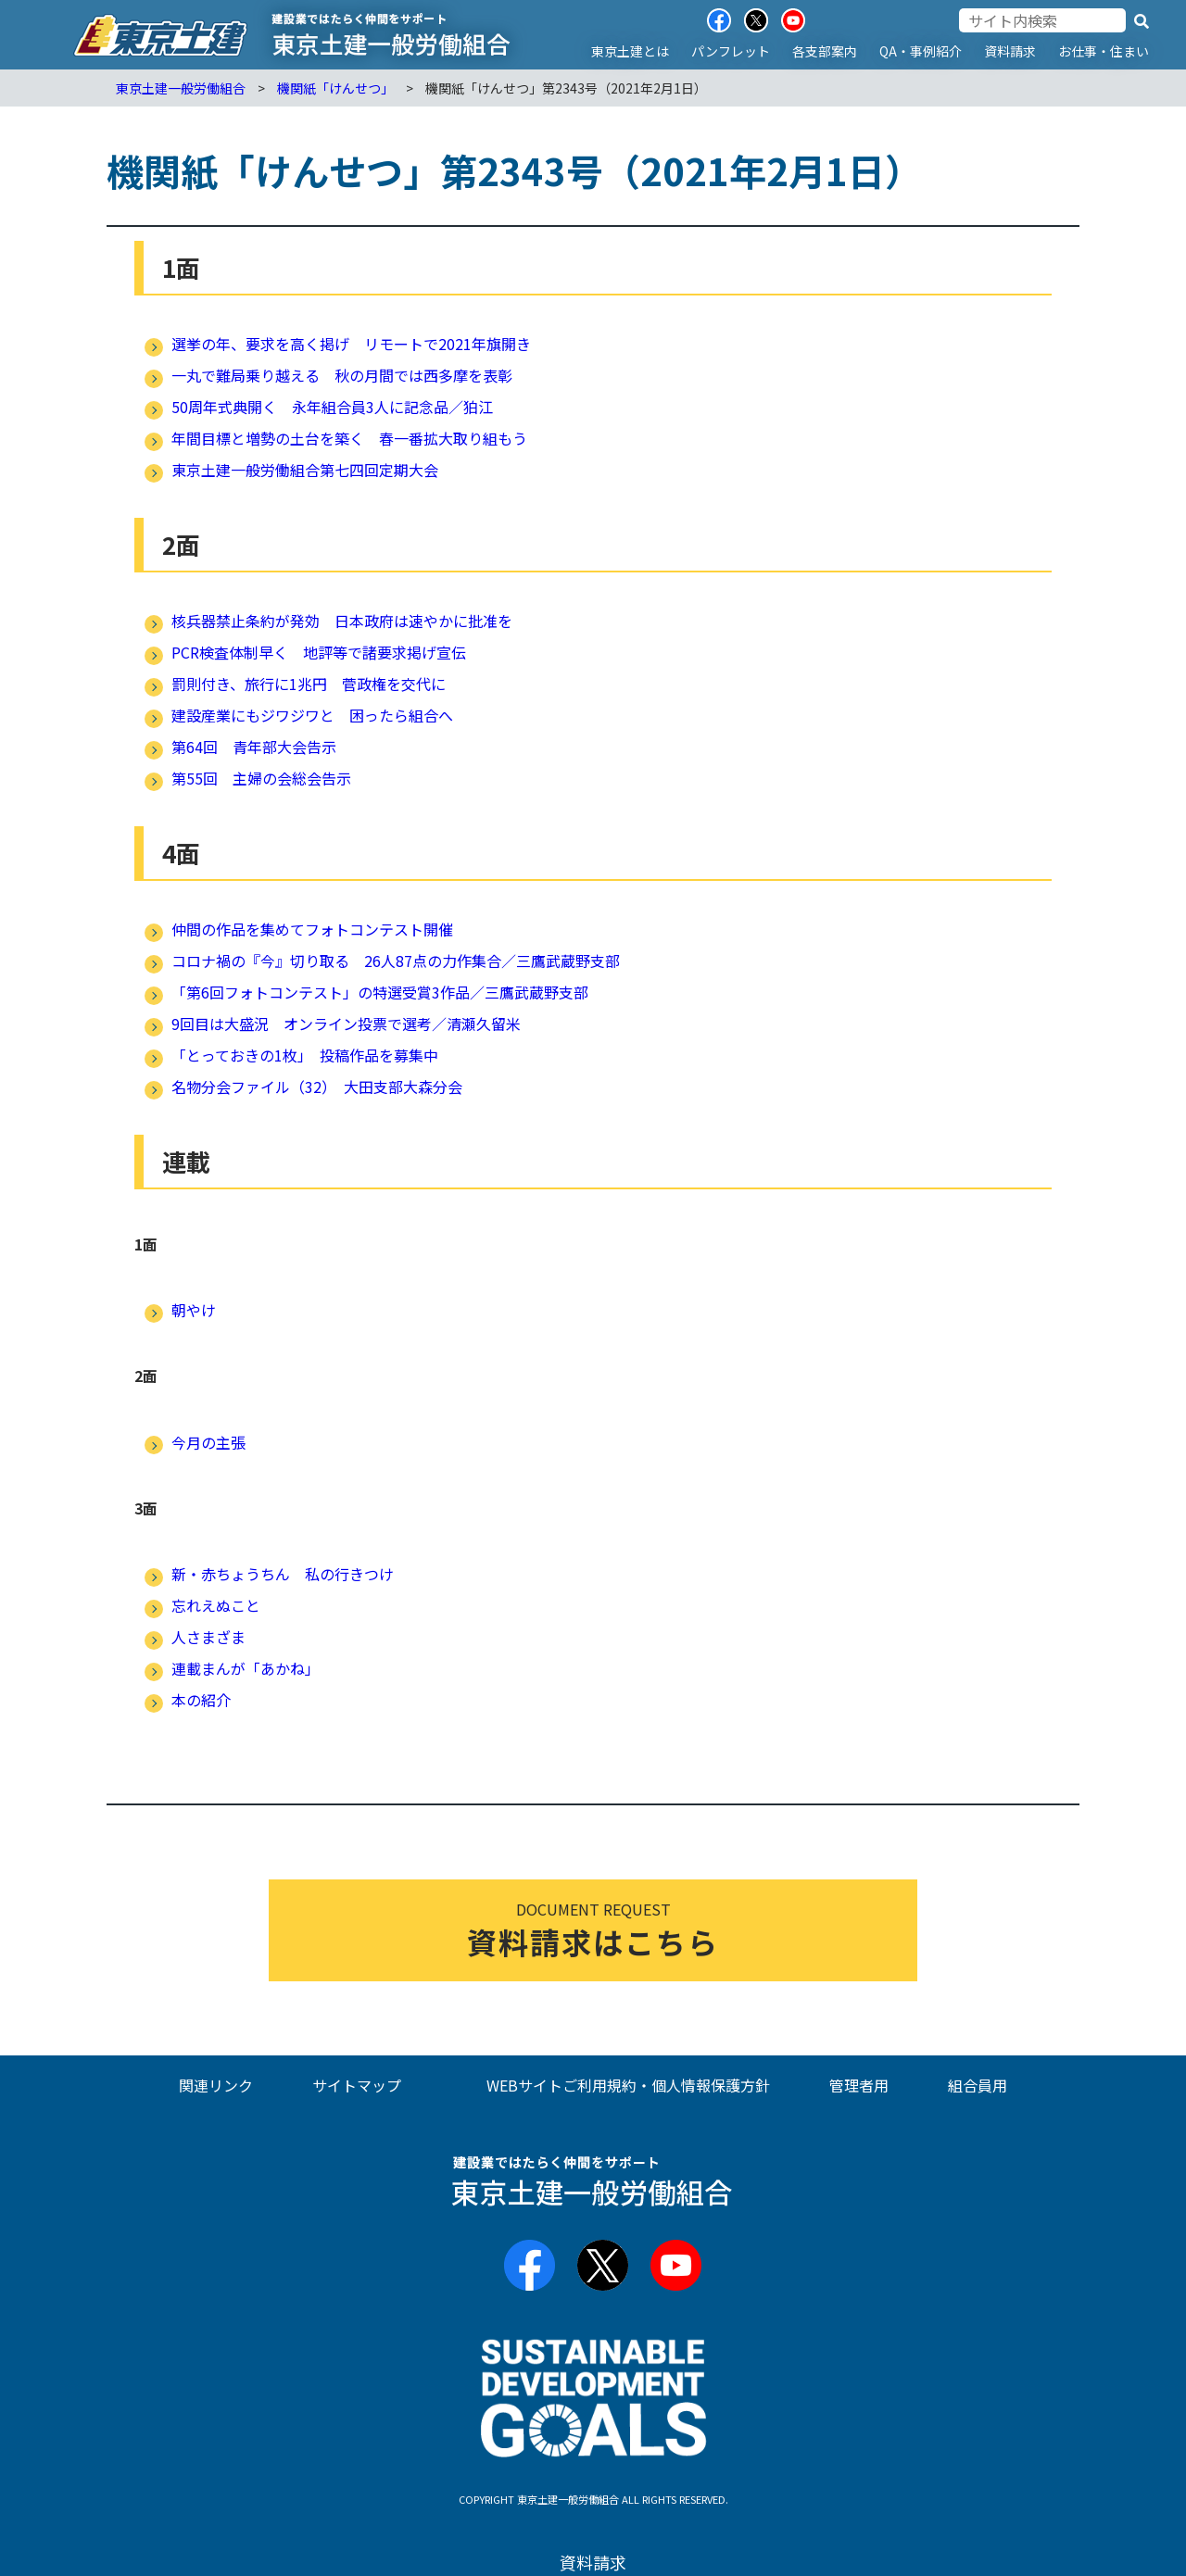 The image size is (1186, 2576). What do you see at coordinates (312, 715) in the screenshot?
I see `建設産業にもジワジワと 困ったら組合へ` at bounding box center [312, 715].